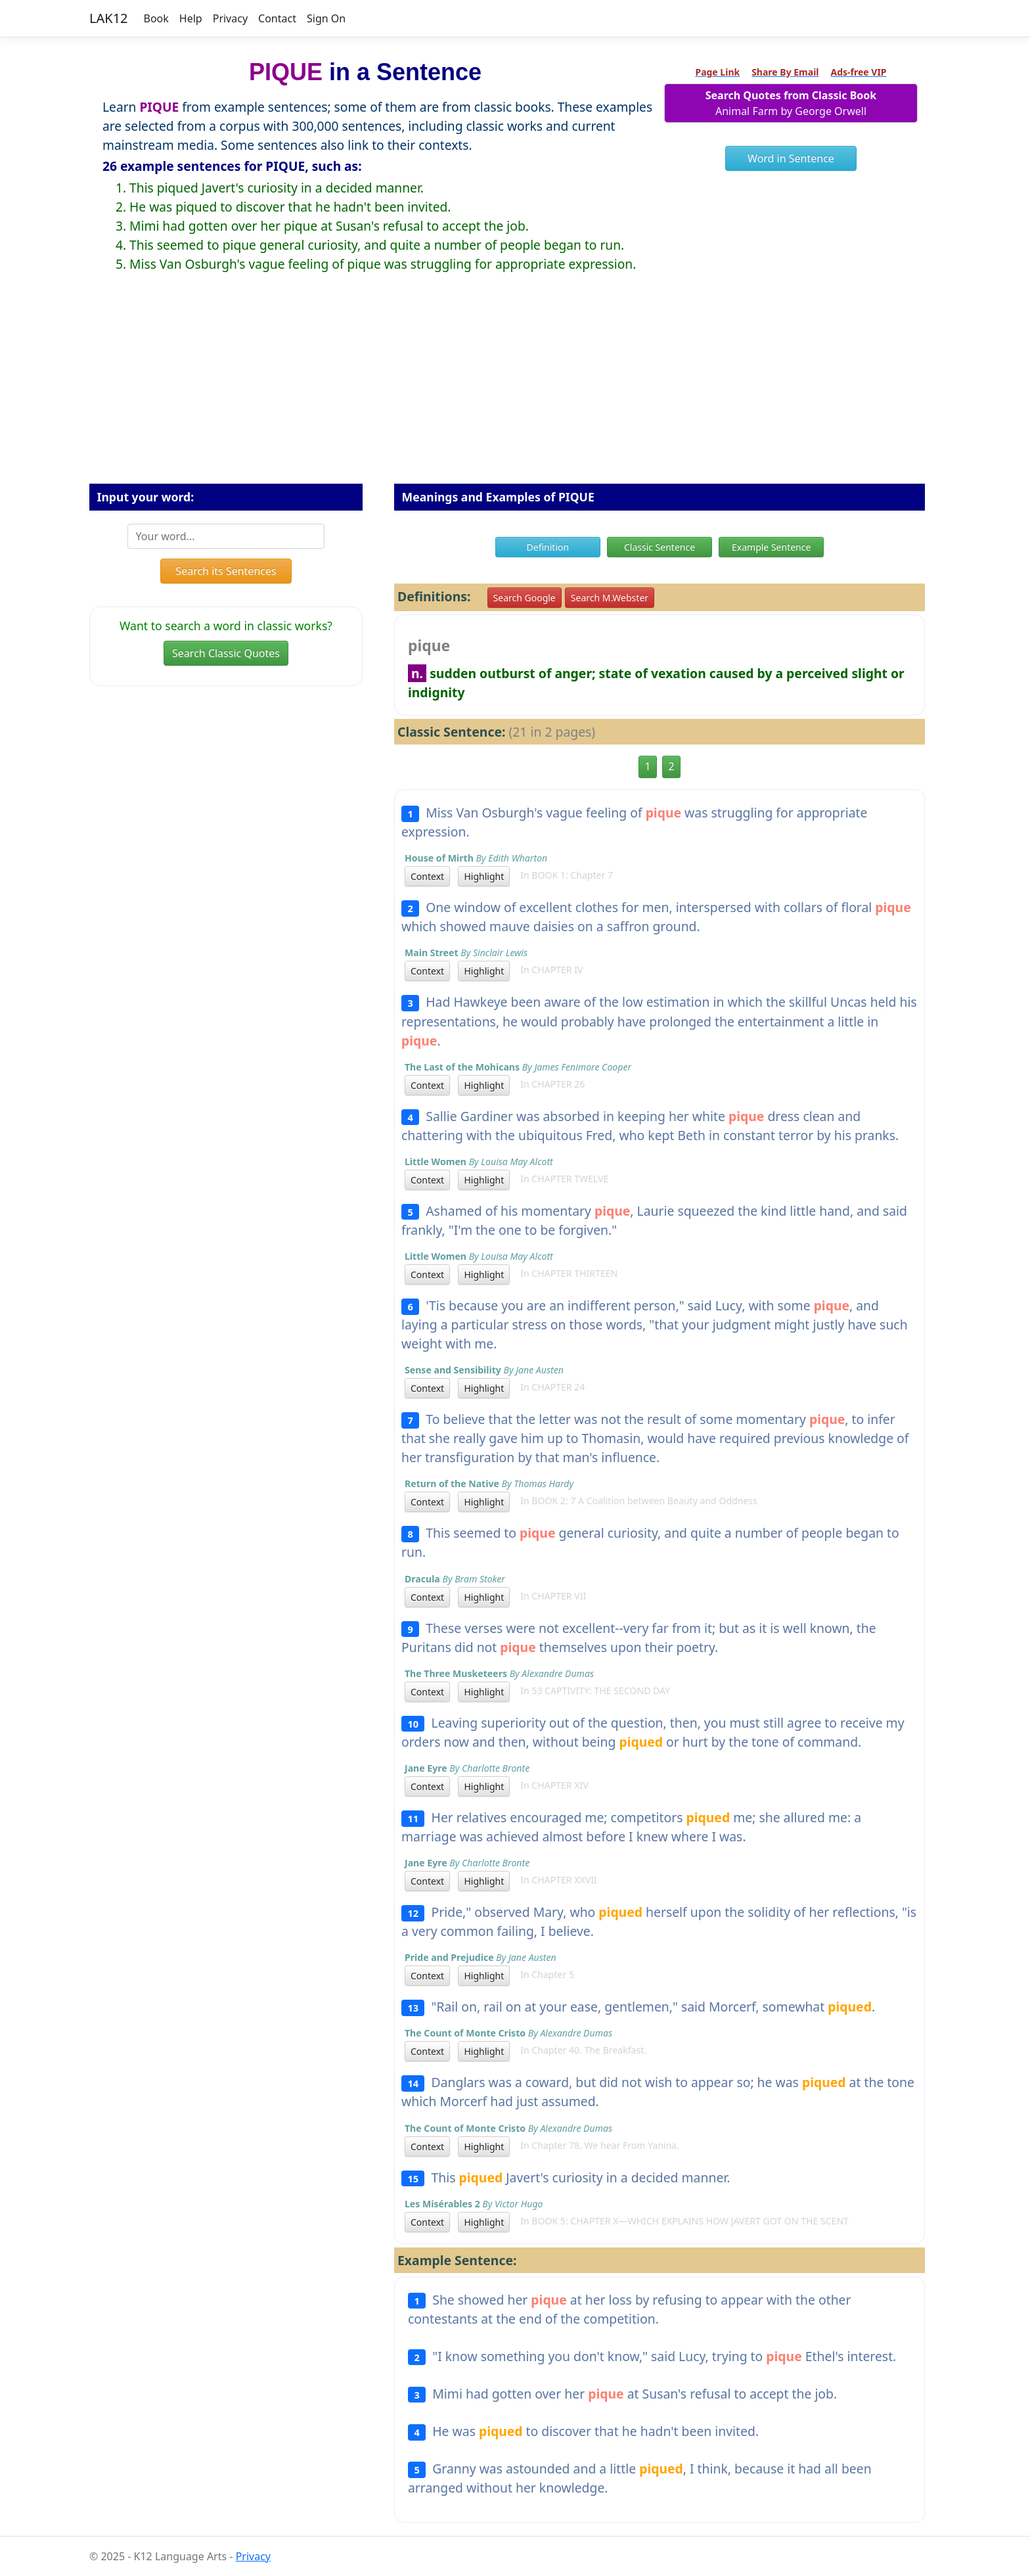 The height and width of the screenshot is (2576, 1030). I want to click on Search Google, so click(524, 597).